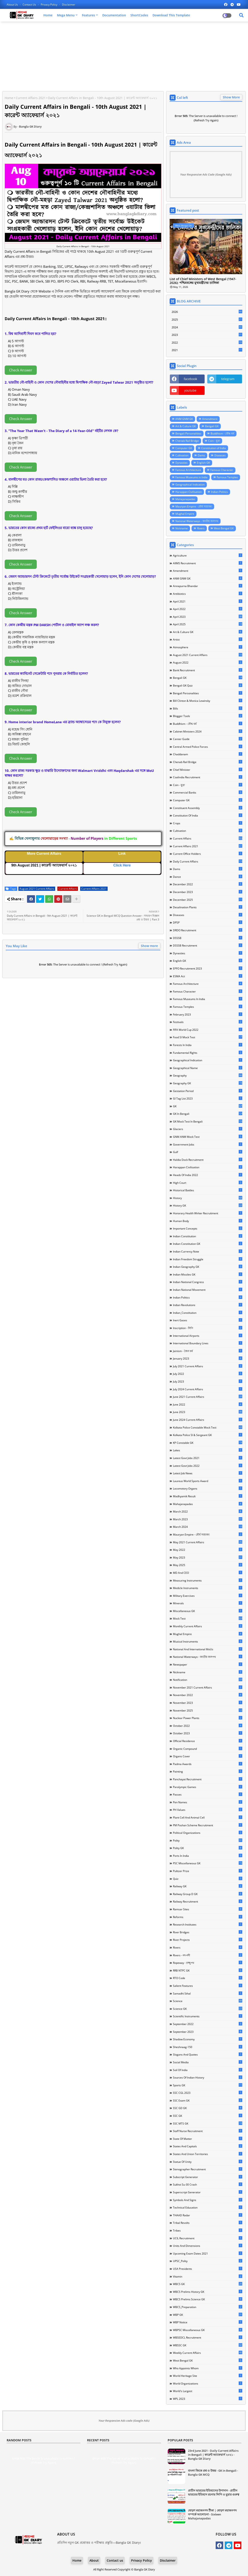 This screenshot has height=2576, width=248. What do you see at coordinates (22, 453) in the screenshot?
I see `D) মানিক বন্দ্যোপাধ্যায়` at bounding box center [22, 453].